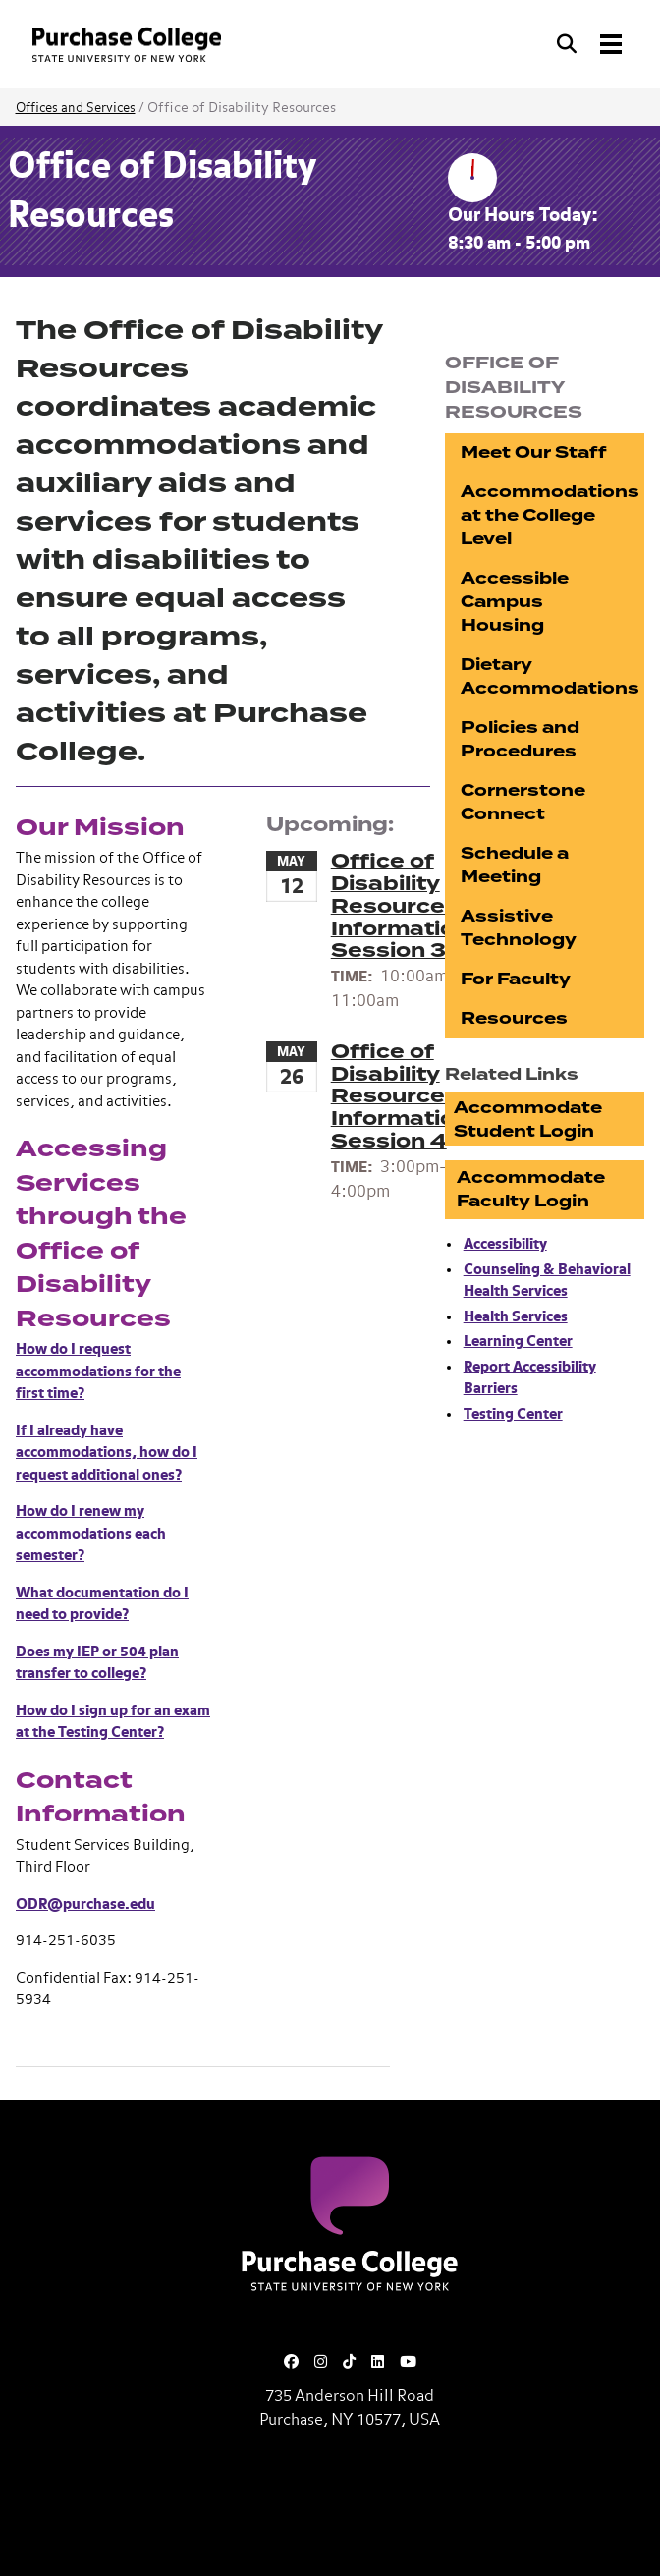 The height and width of the screenshot is (2576, 660). What do you see at coordinates (76, 108) in the screenshot?
I see `Offices and Services` at bounding box center [76, 108].